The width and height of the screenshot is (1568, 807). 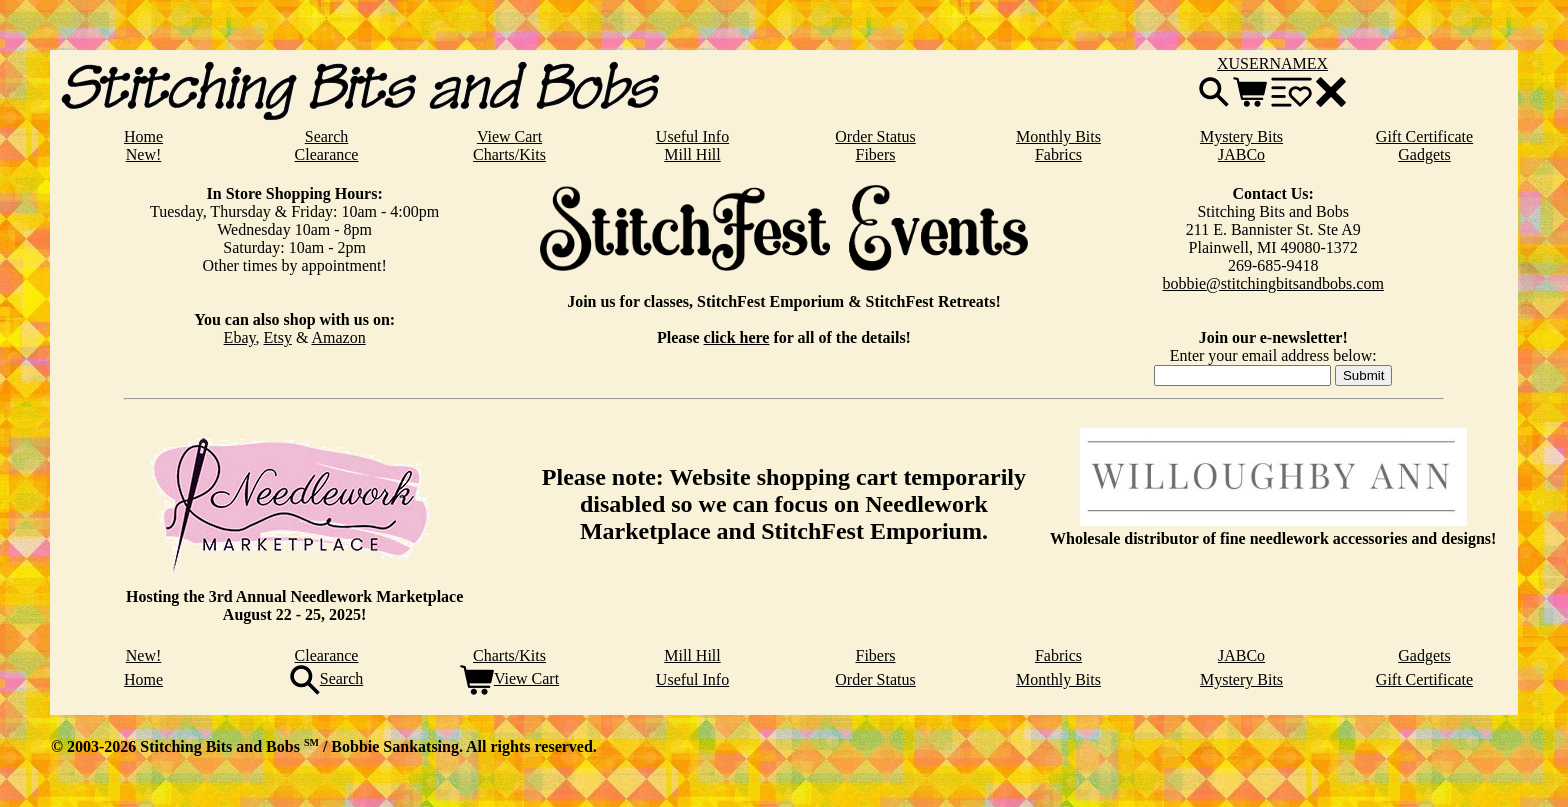 What do you see at coordinates (737, 337) in the screenshot?
I see `click here` at bounding box center [737, 337].